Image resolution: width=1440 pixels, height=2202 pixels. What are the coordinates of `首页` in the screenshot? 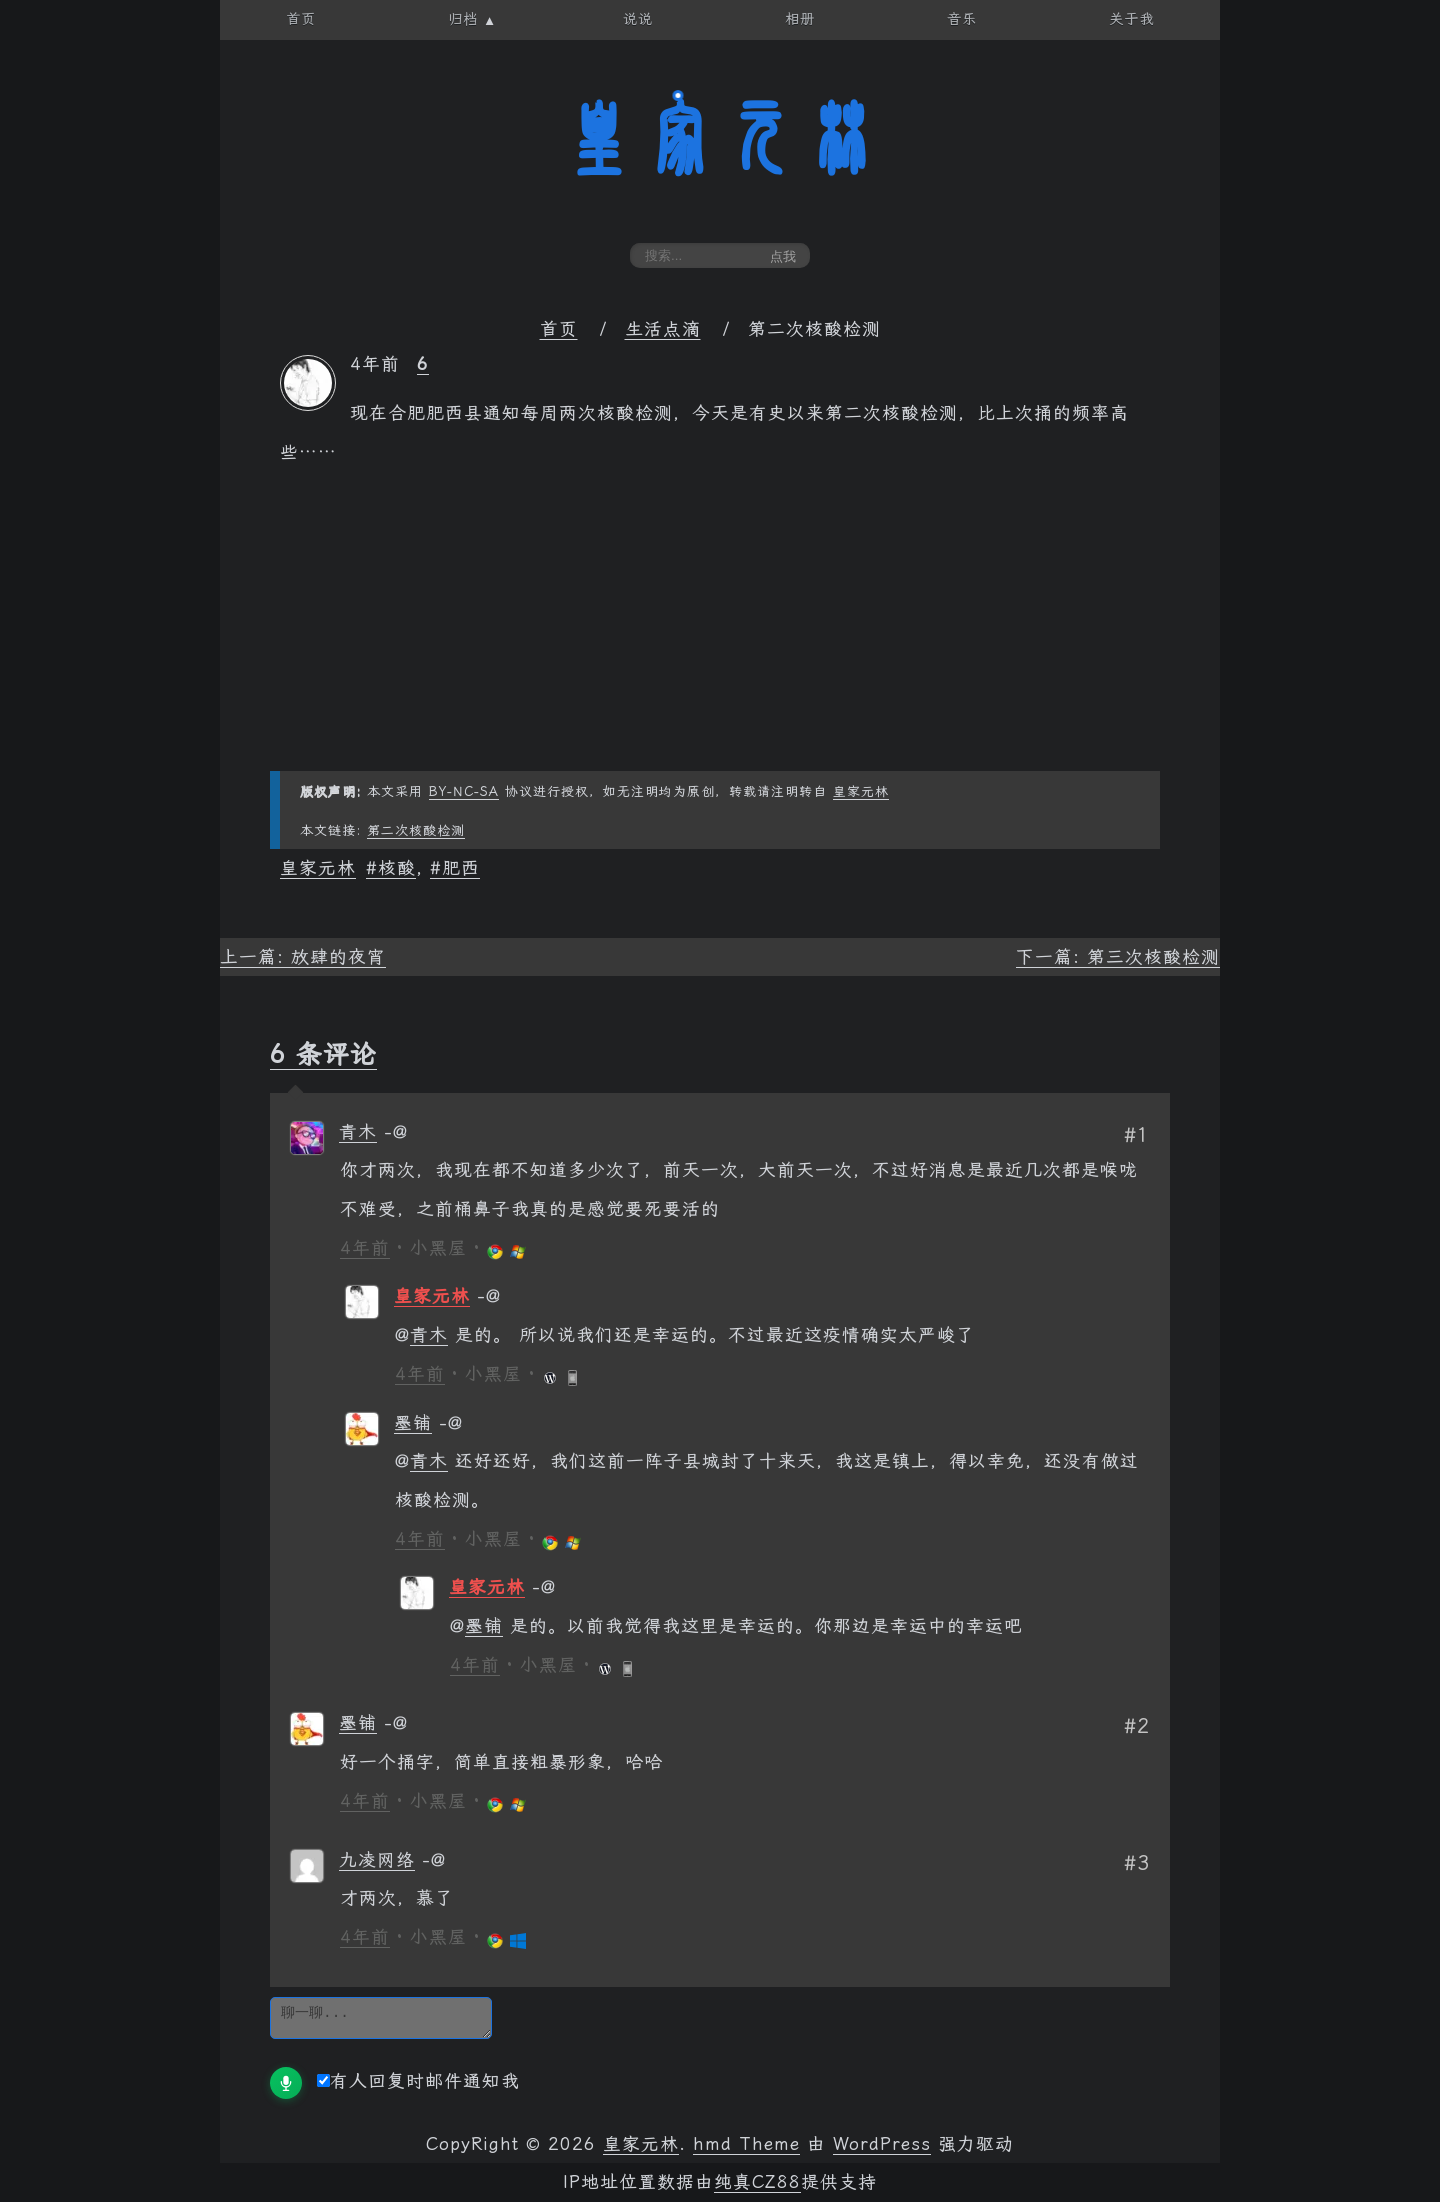 It's located at (559, 329).